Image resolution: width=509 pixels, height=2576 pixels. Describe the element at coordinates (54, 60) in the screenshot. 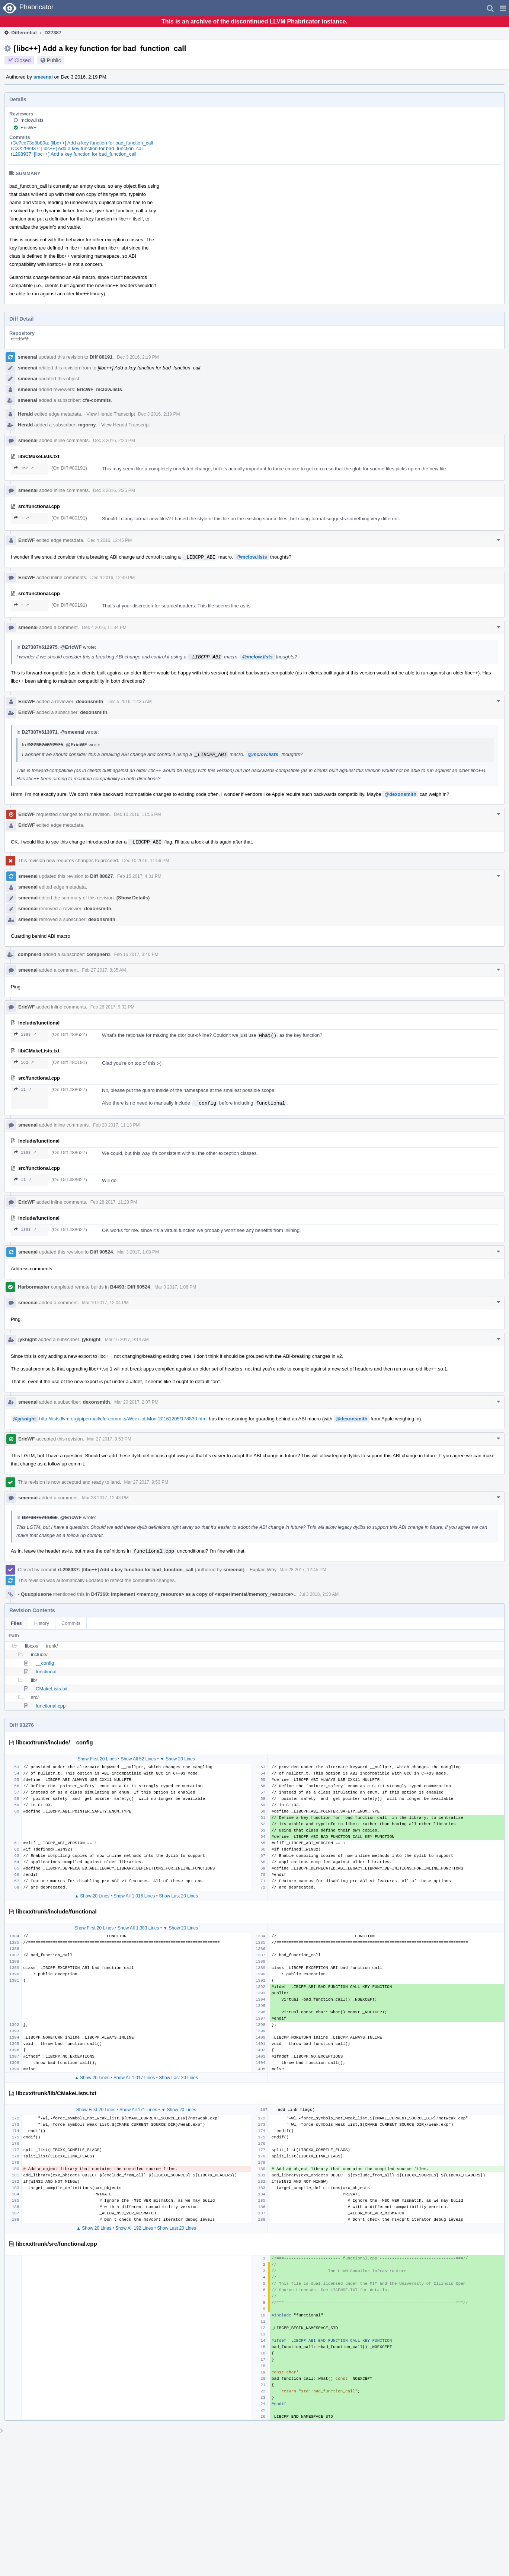

I see `Public` at that location.